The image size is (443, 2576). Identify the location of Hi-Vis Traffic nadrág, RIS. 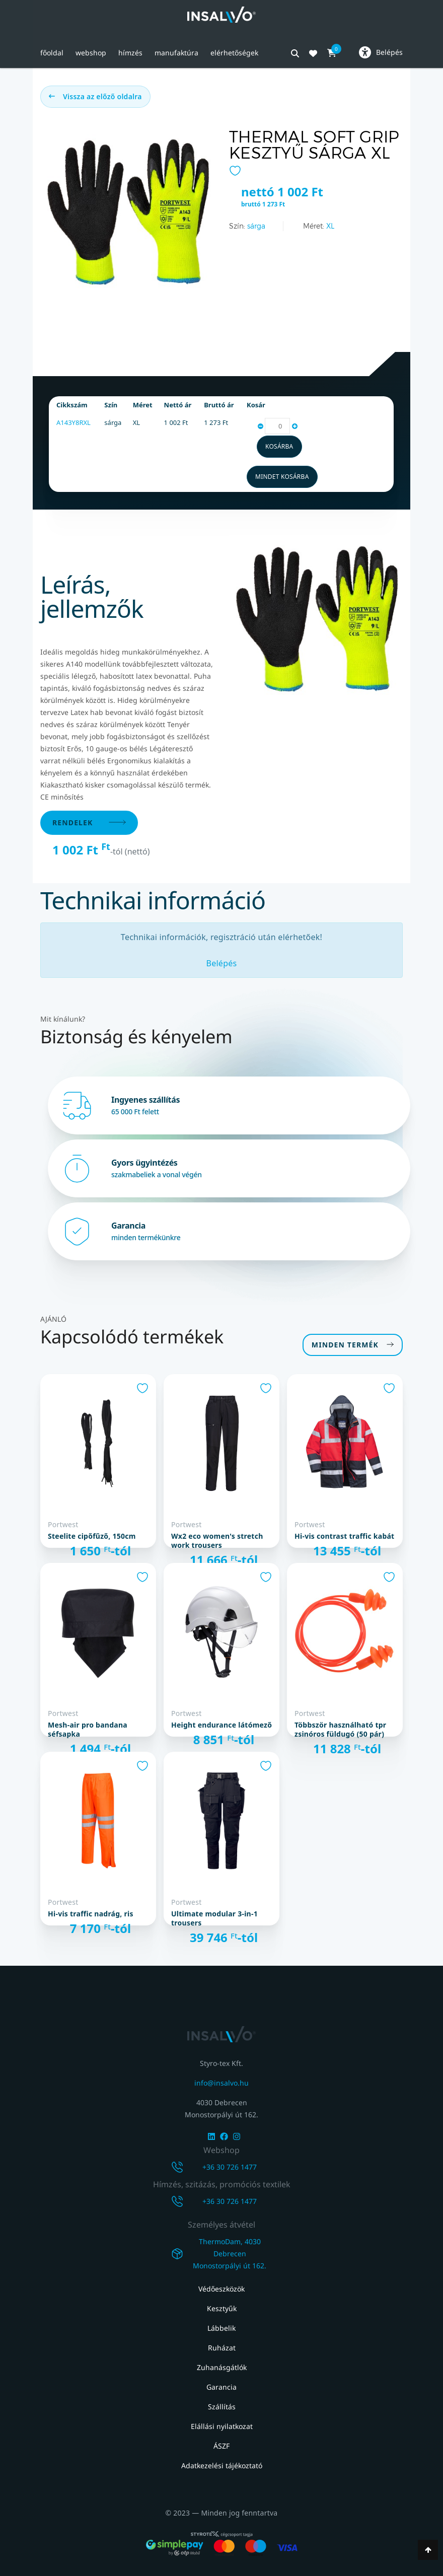
(90, 1913).